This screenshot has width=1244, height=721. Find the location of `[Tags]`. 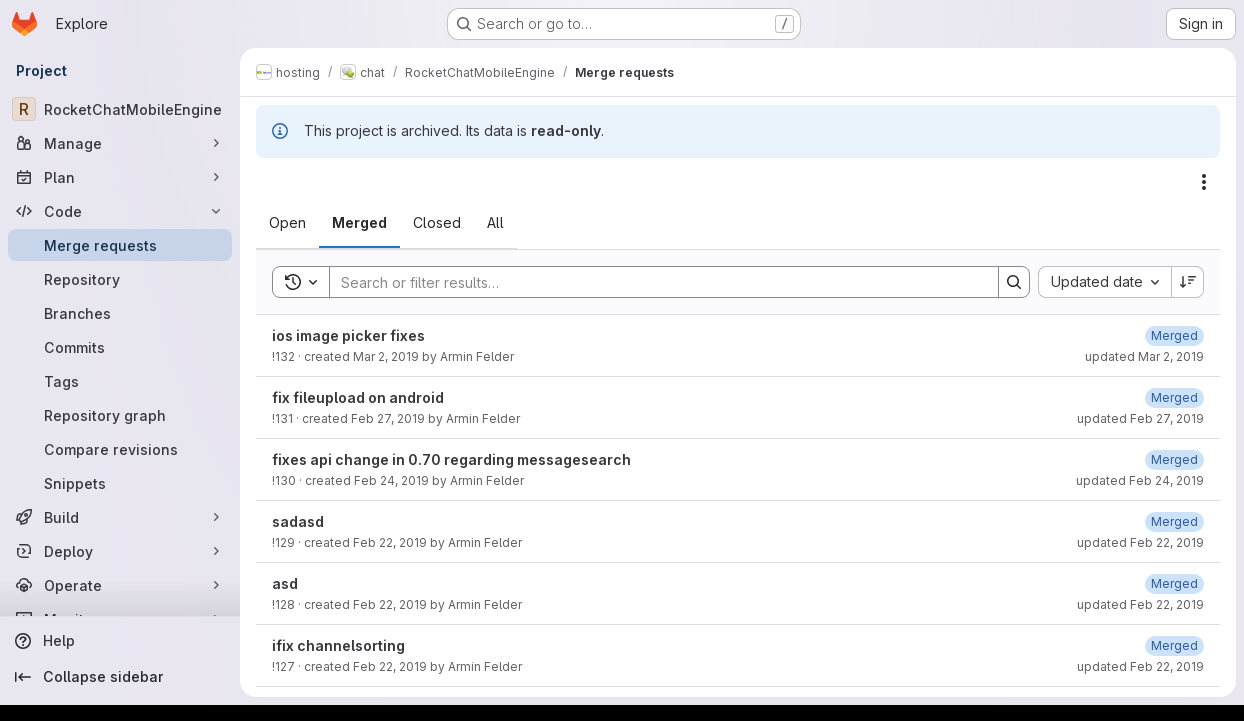

[Tags] is located at coordinates (120, 381).